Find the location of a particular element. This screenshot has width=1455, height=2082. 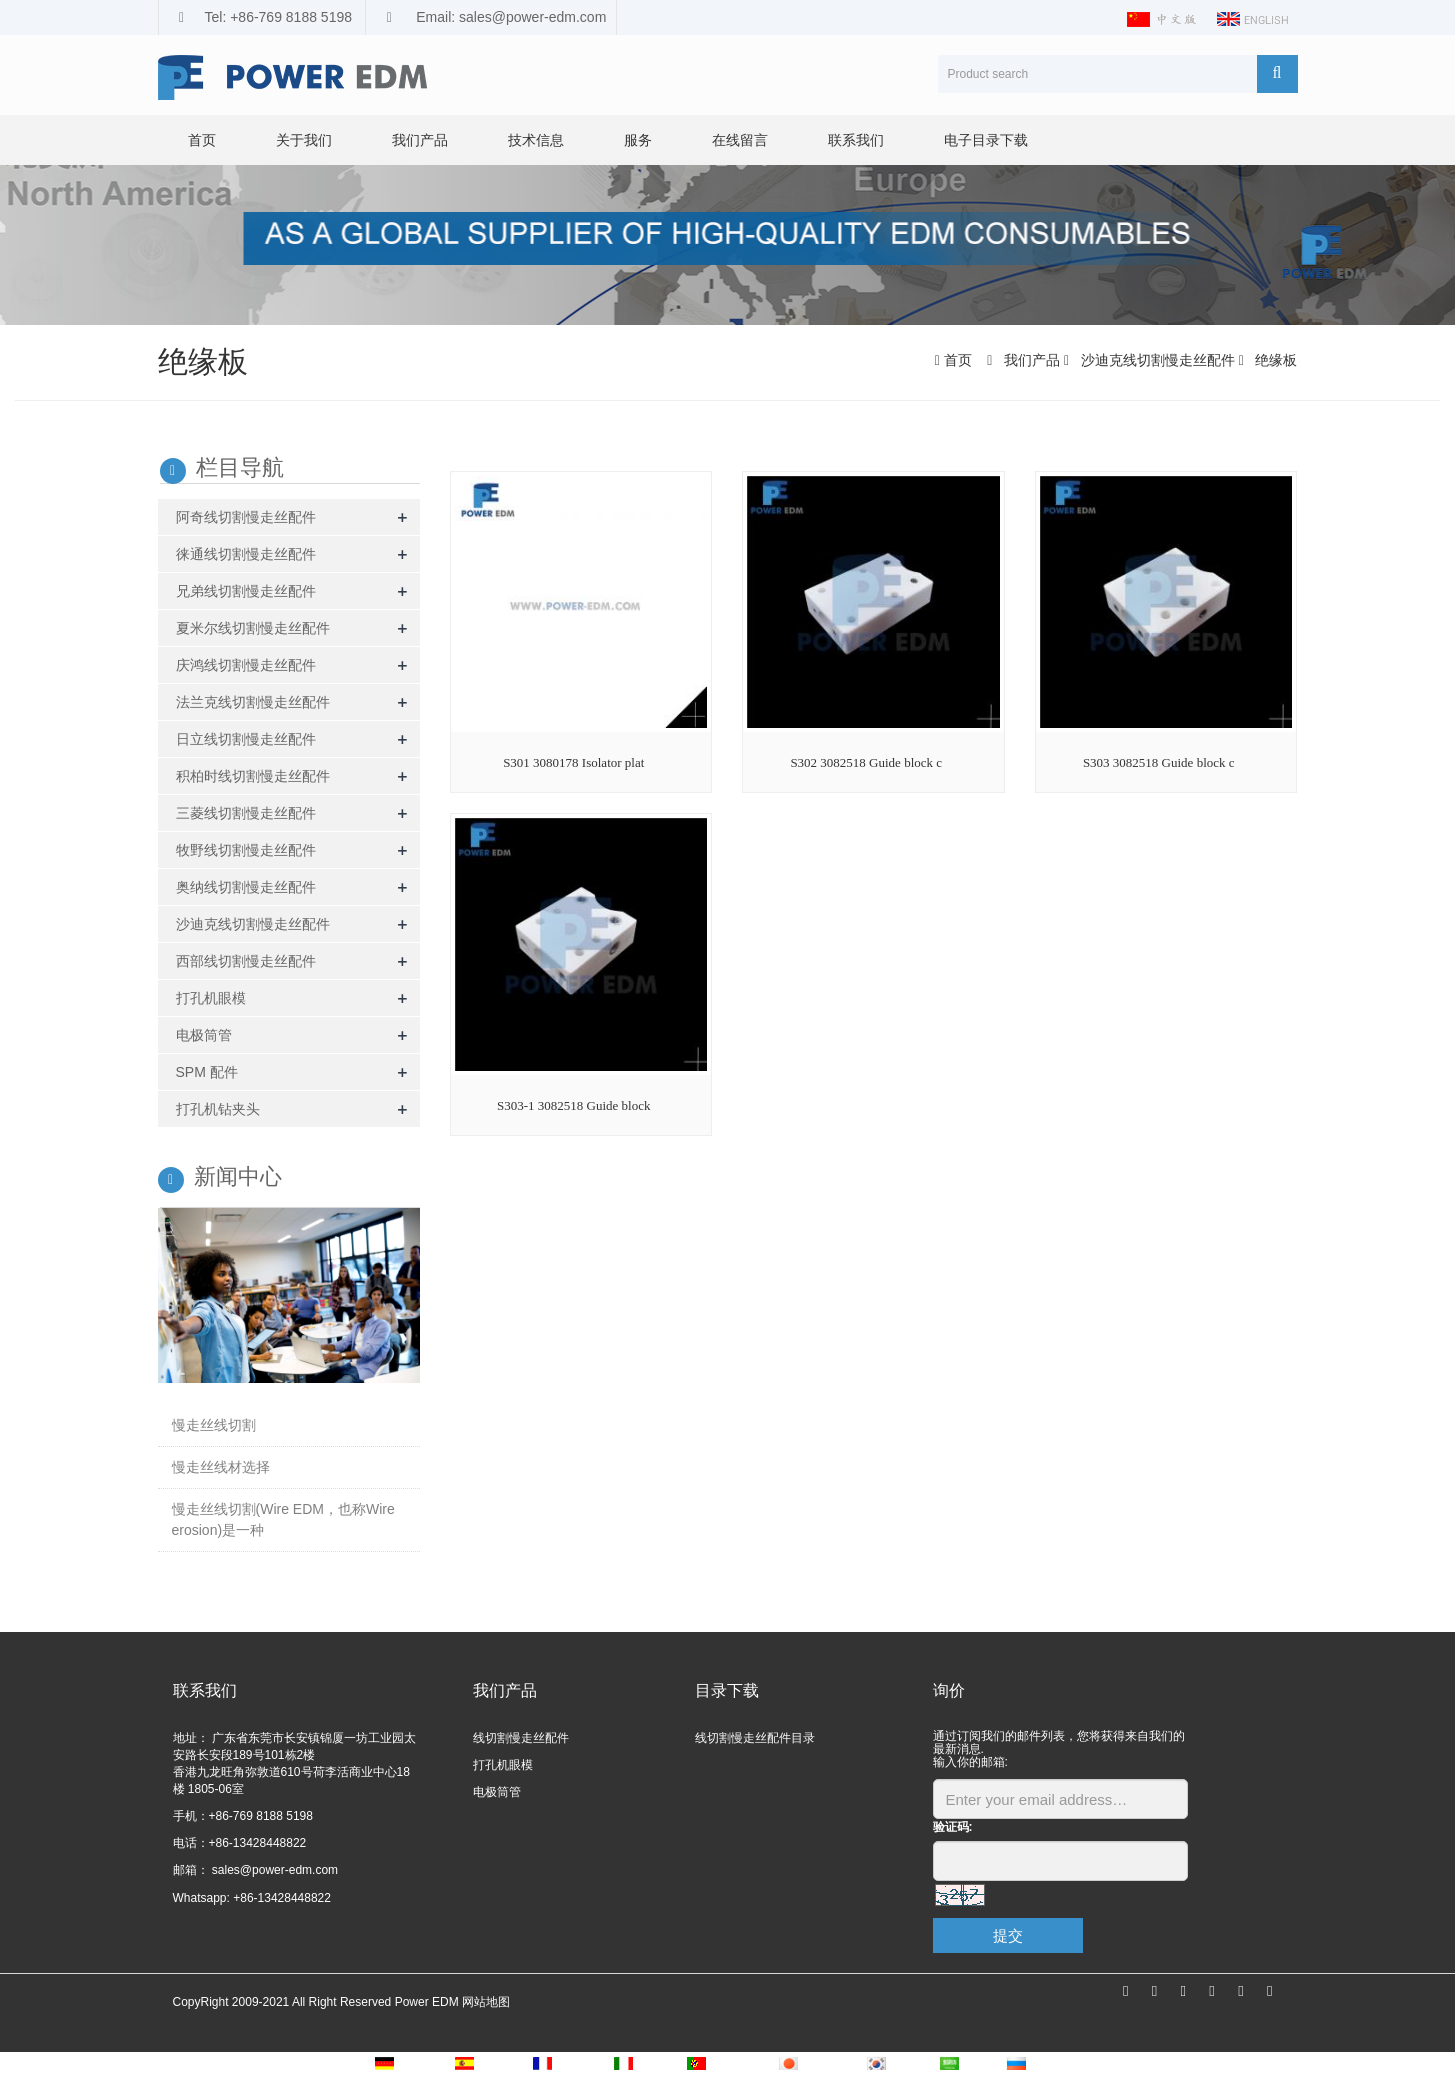

兄弟线切割慢走丝配件 is located at coordinates (246, 591).